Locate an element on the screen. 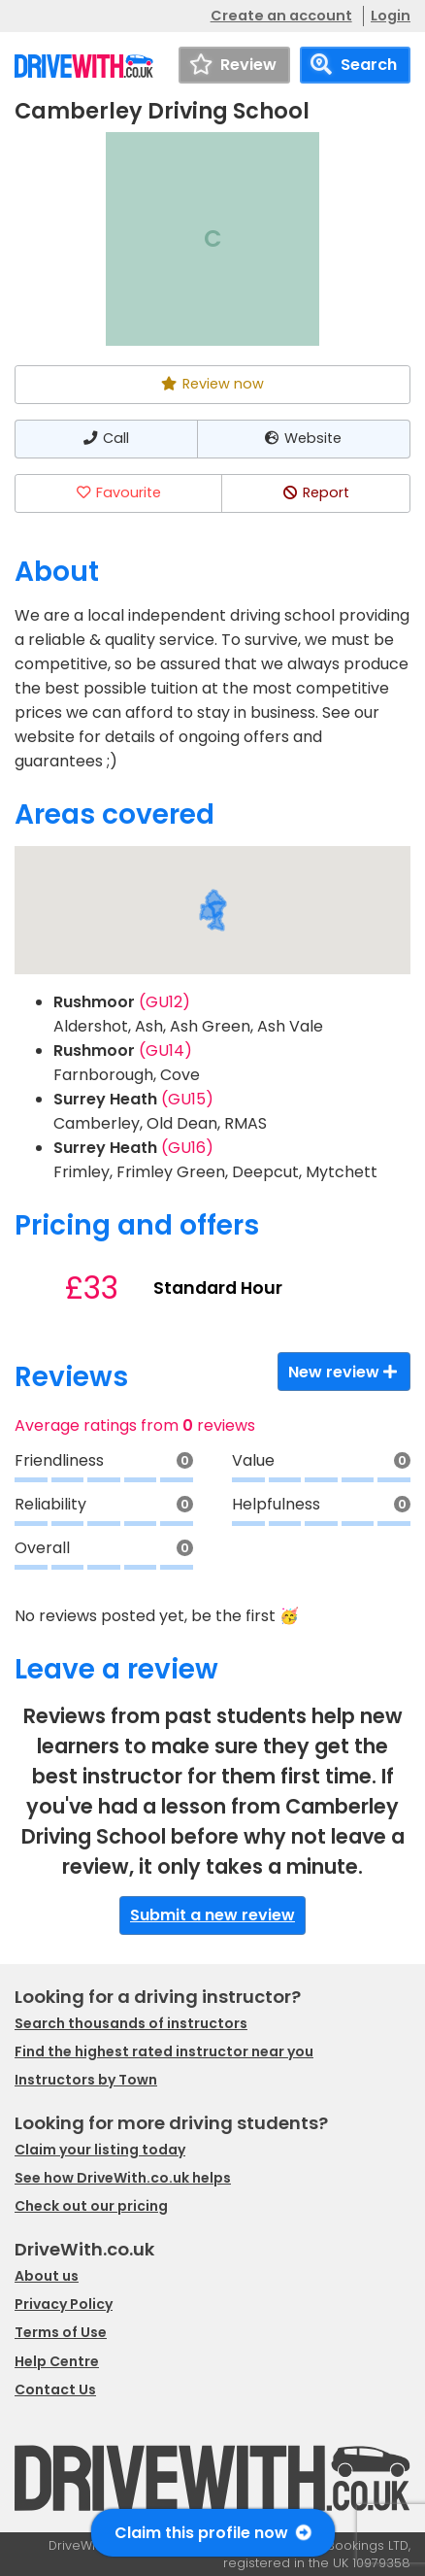 Image resolution: width=425 pixels, height=2576 pixels. Report is located at coordinates (315, 492).